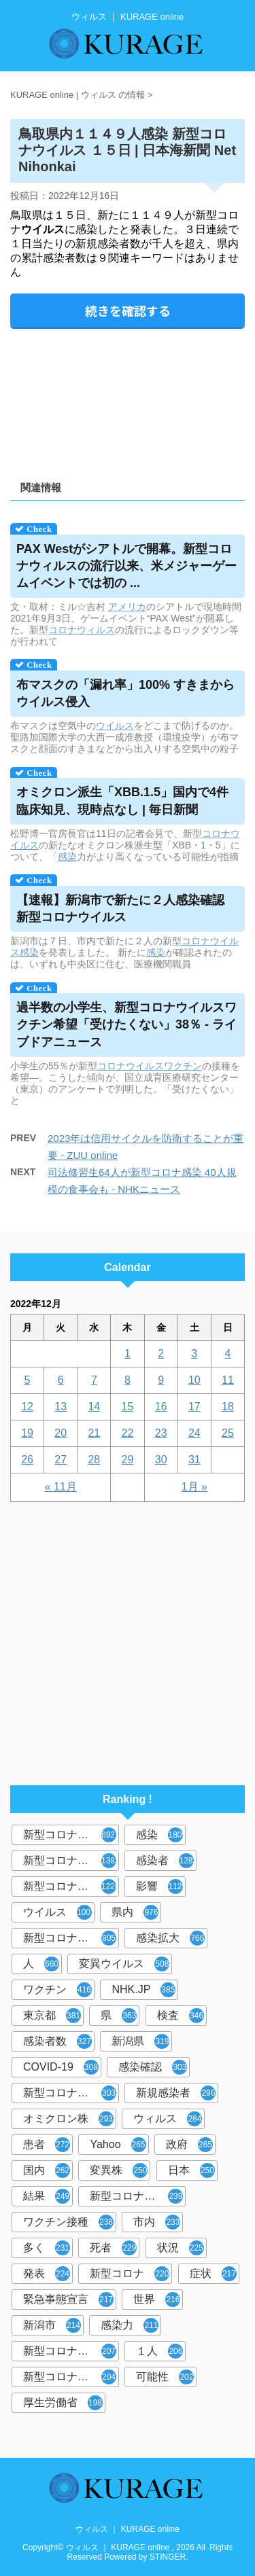 The image size is (255, 2576). What do you see at coordinates (46, 2144) in the screenshot?
I see `患者` at bounding box center [46, 2144].